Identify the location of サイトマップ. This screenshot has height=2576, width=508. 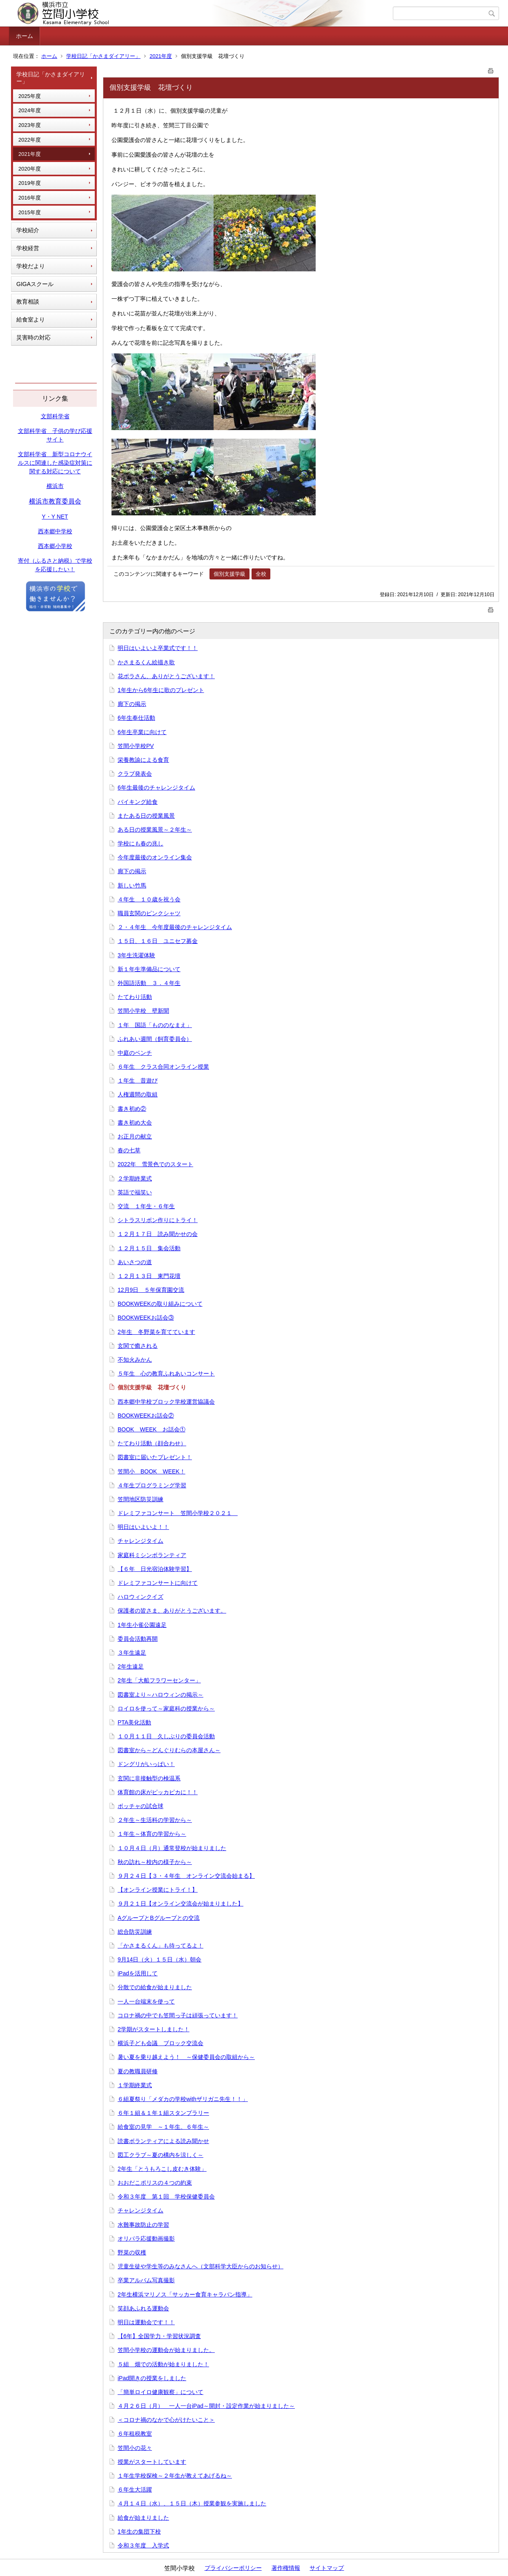
(327, 2568).